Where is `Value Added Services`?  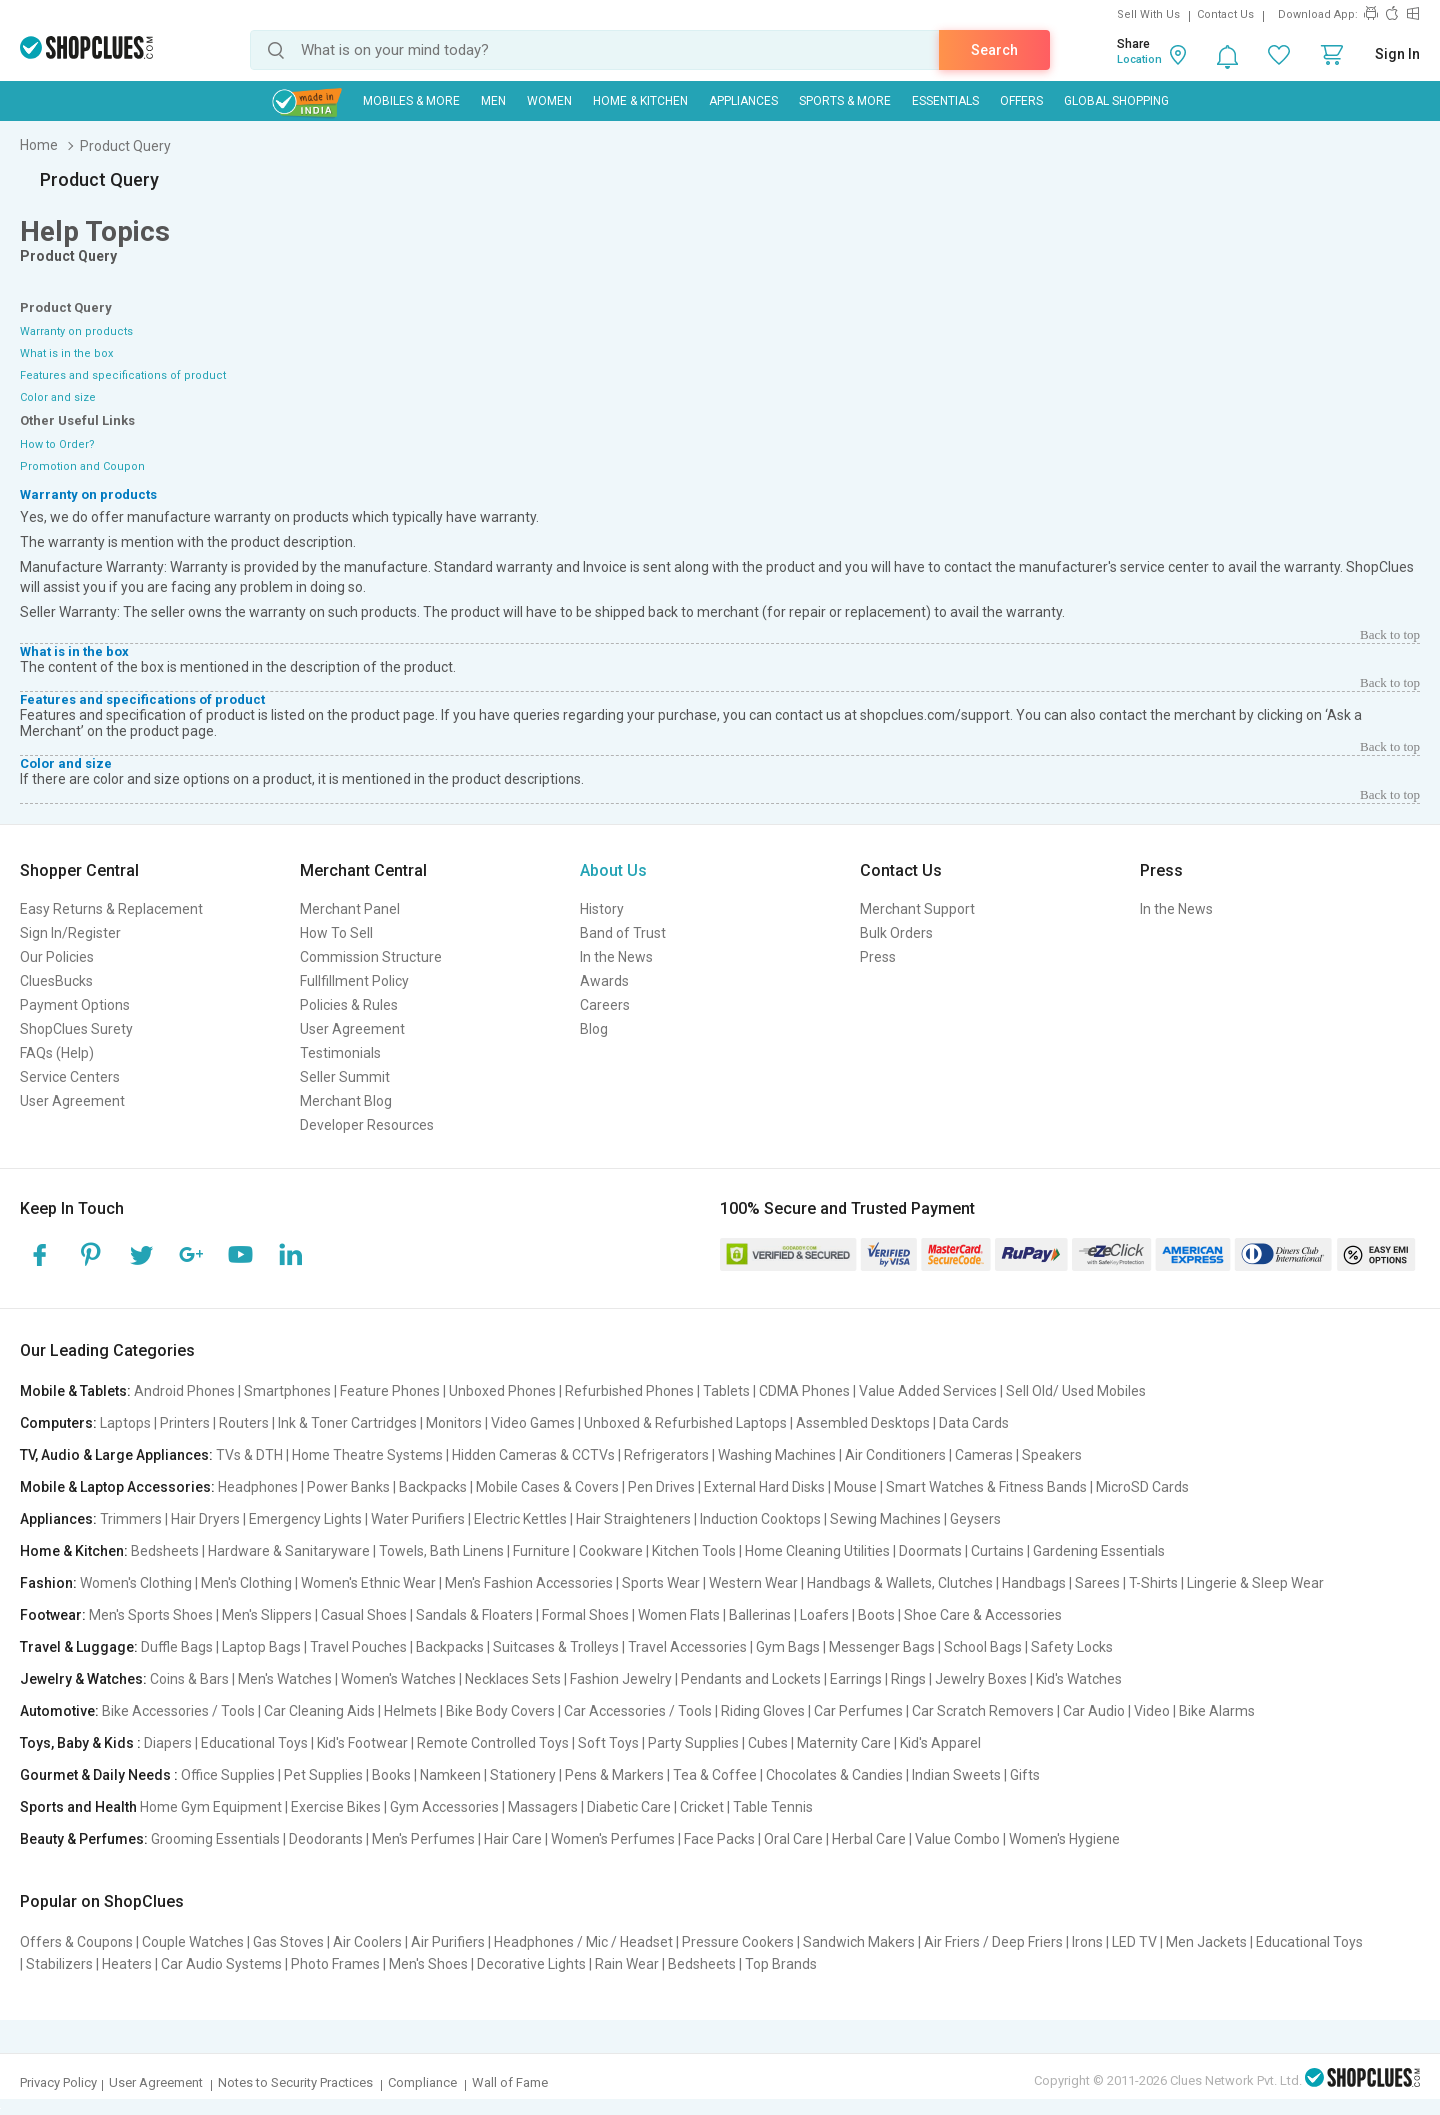
Value Added Services is located at coordinates (928, 1391).